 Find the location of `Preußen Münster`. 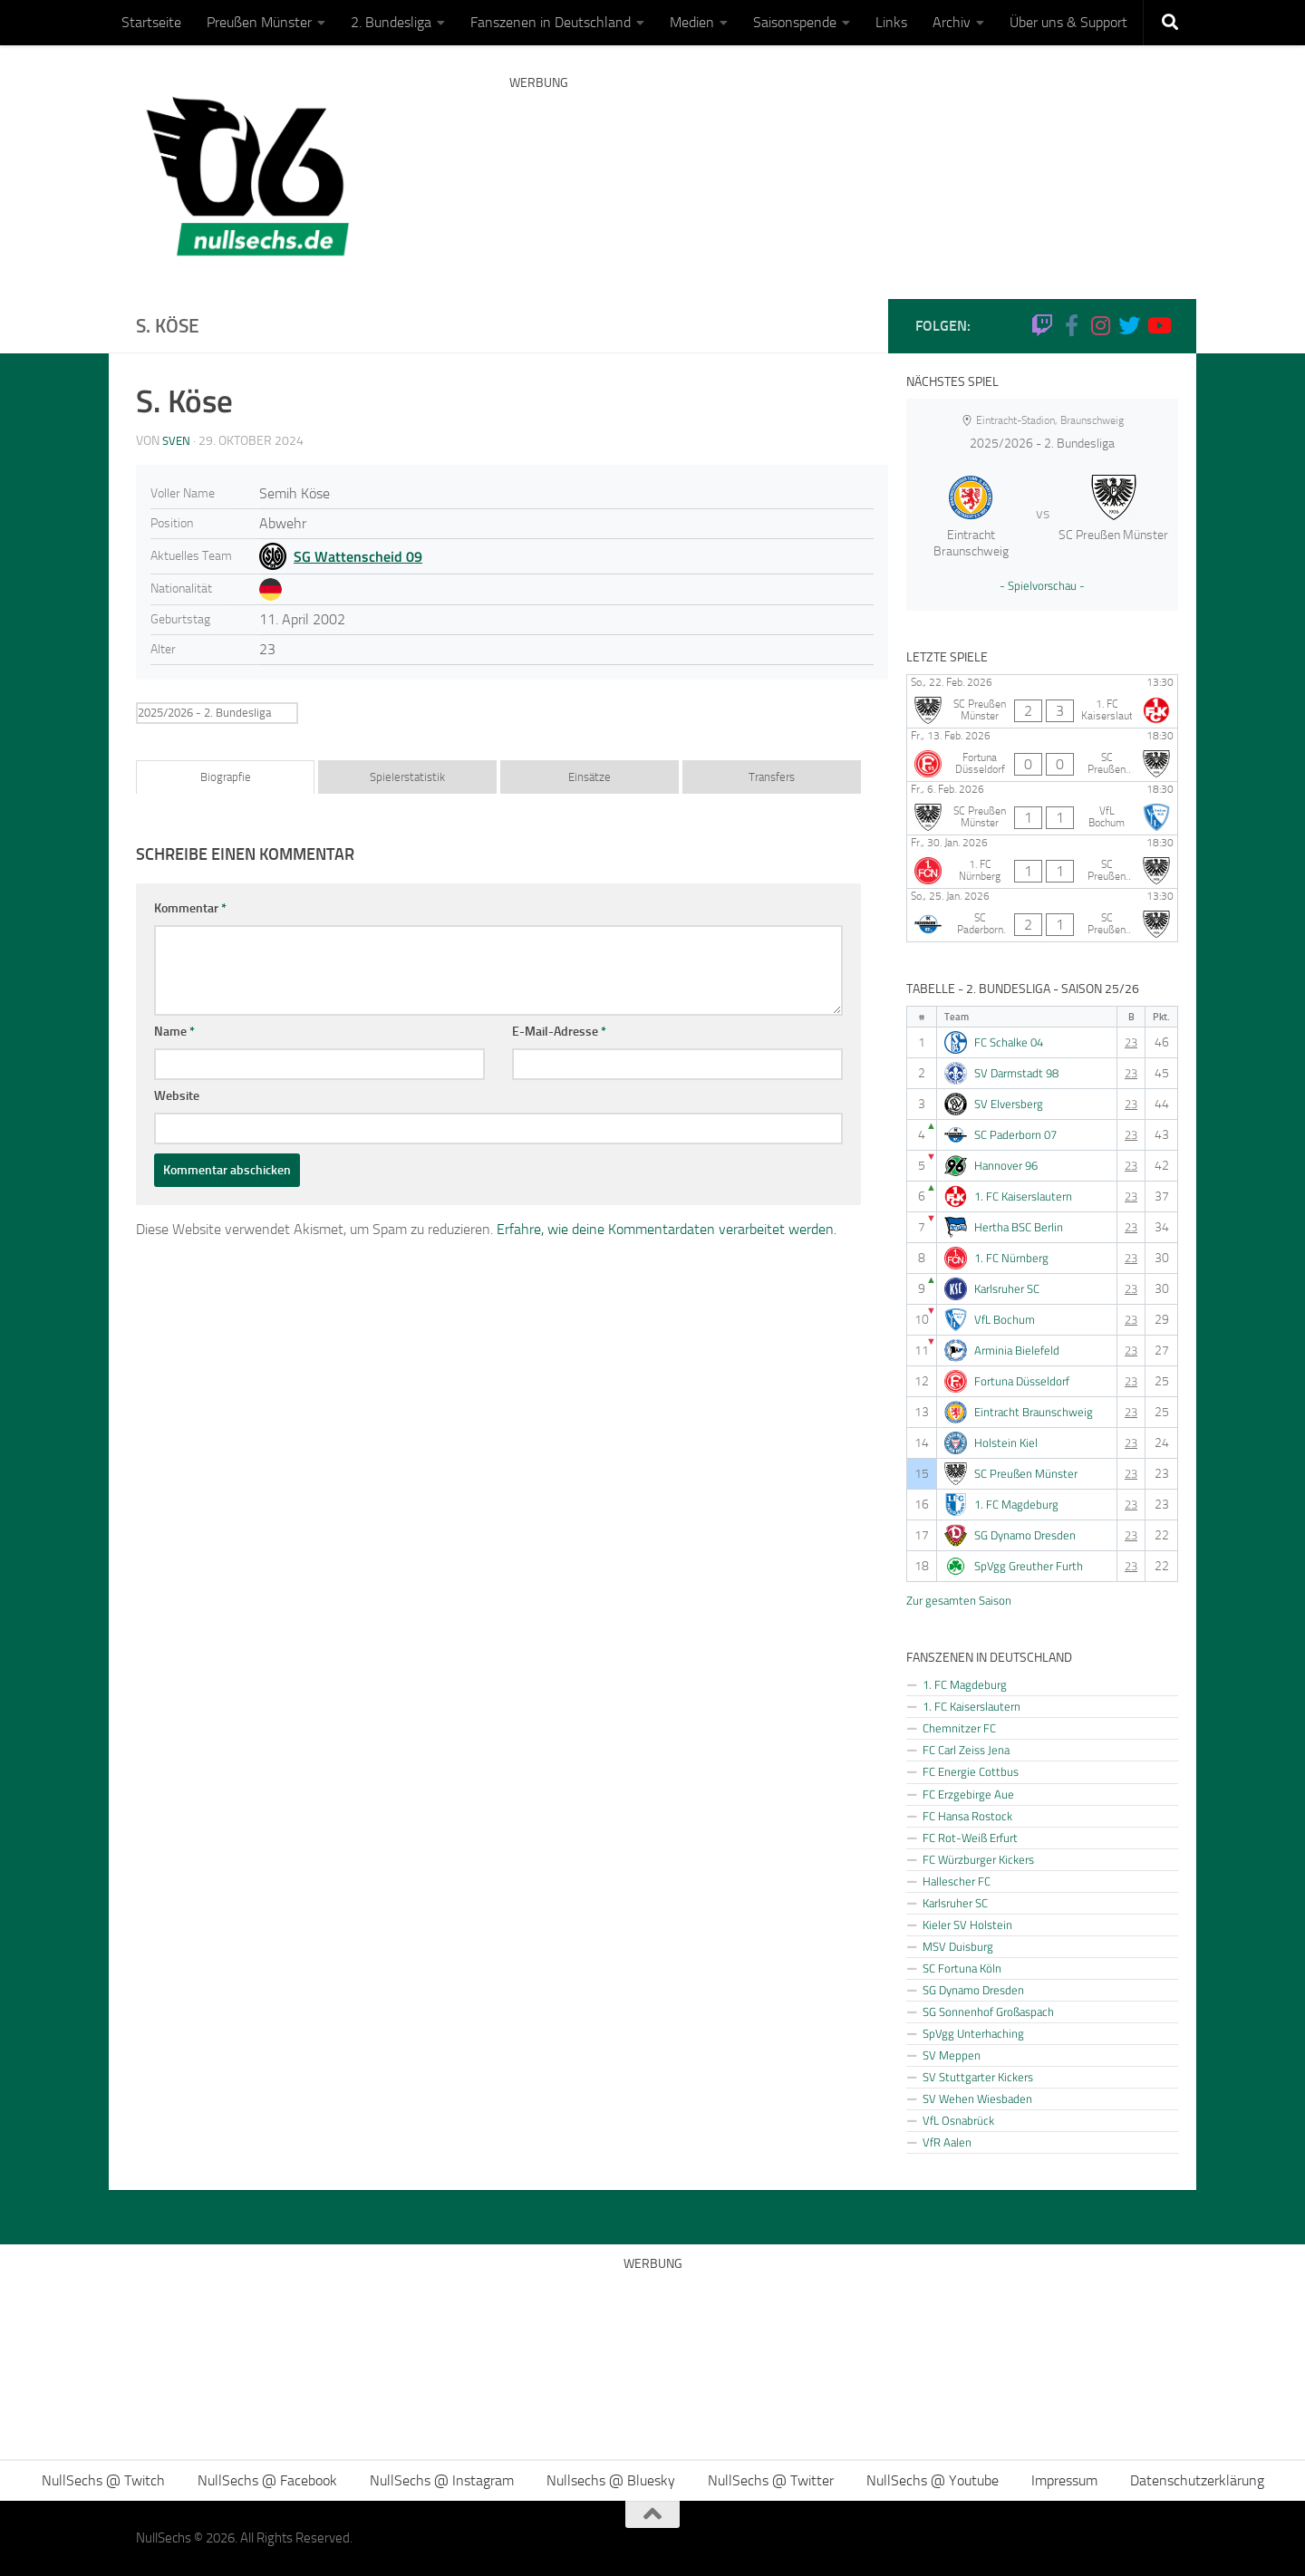

Preußen Münster is located at coordinates (259, 22).